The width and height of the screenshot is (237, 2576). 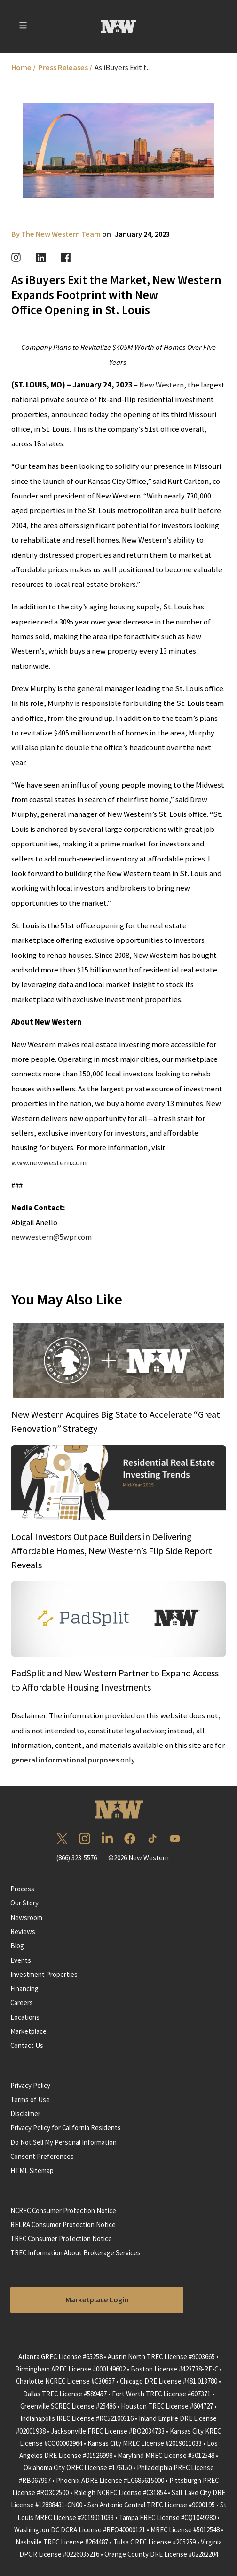 I want to click on TREC Information About Brokerage Services, so click(x=75, y=2252).